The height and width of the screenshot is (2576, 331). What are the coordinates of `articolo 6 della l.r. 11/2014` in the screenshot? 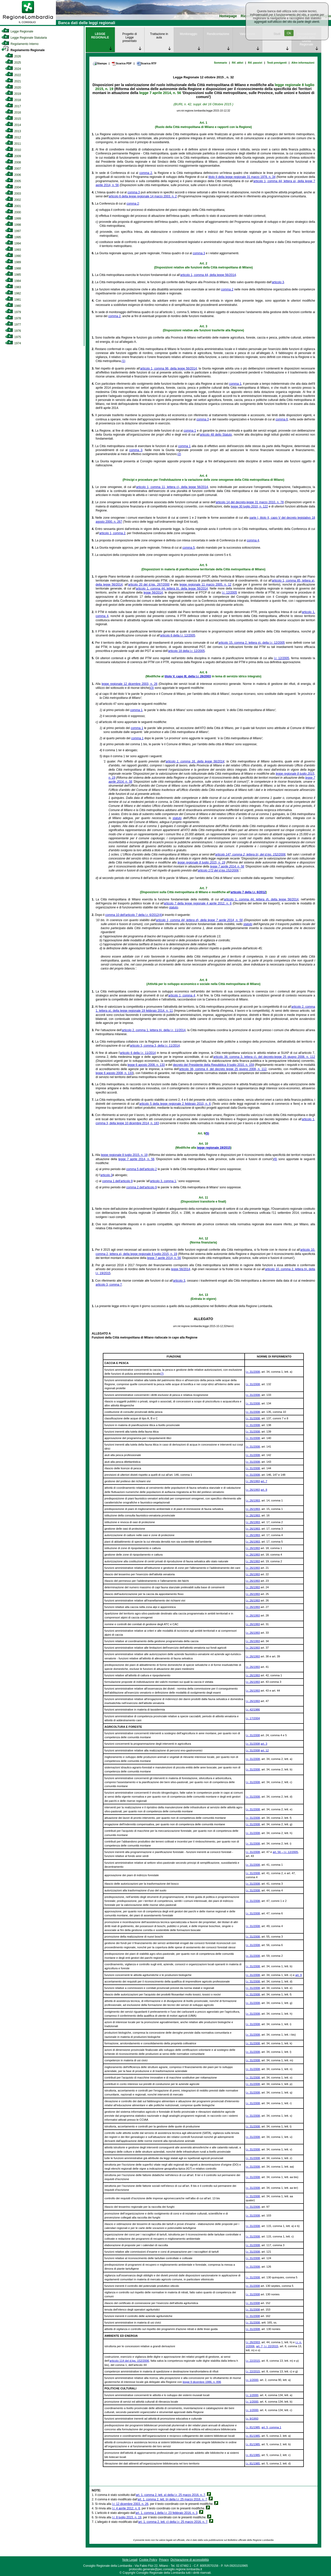 It's located at (138, 1053).